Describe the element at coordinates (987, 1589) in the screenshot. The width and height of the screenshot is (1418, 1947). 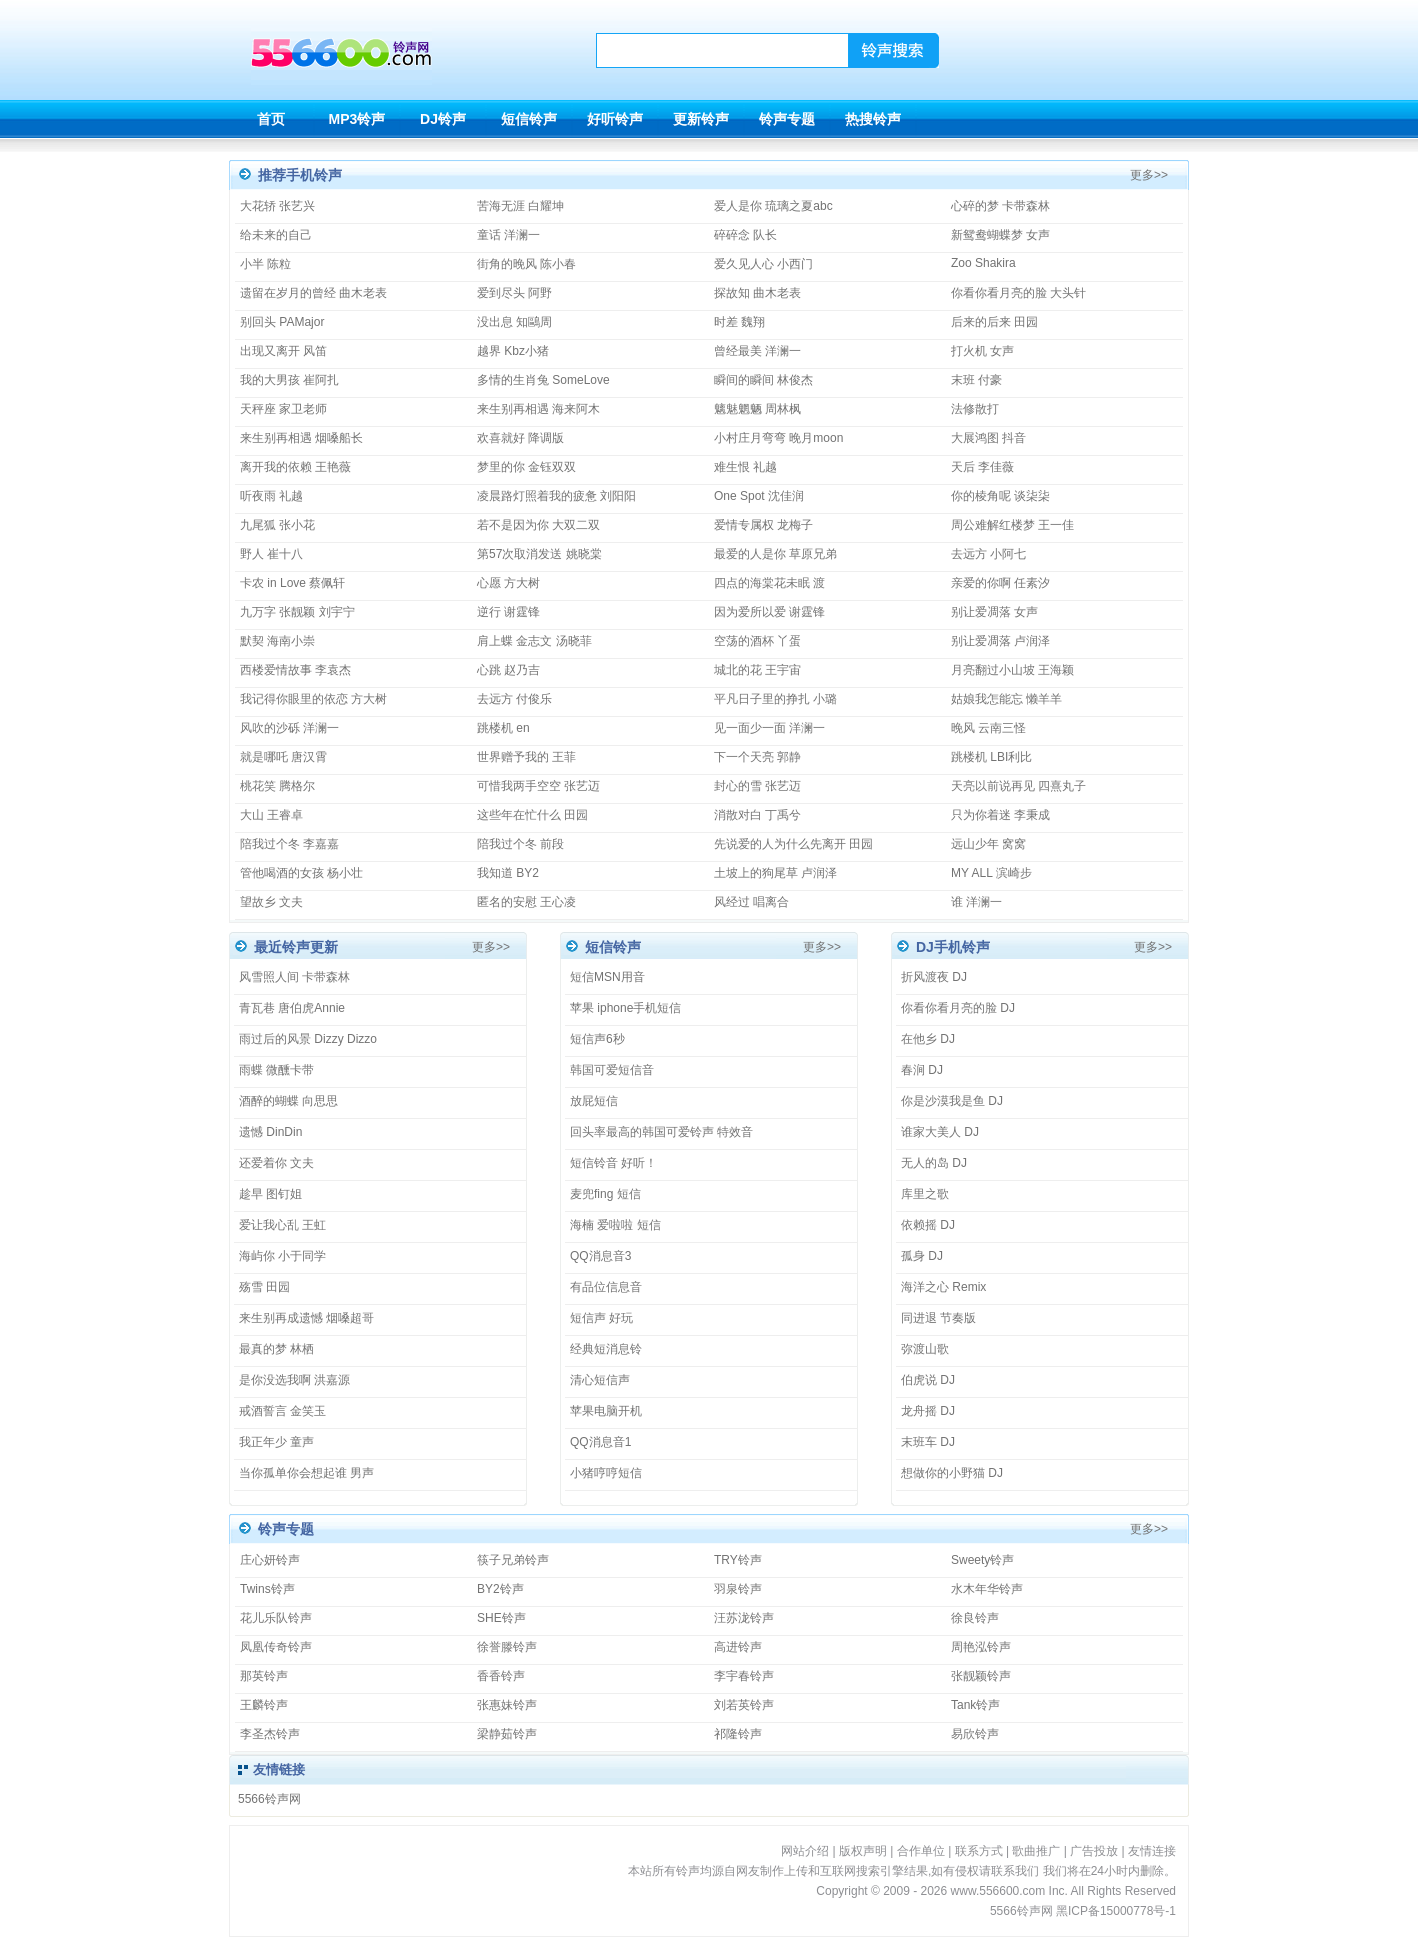
I see `水木年华铃声` at that location.